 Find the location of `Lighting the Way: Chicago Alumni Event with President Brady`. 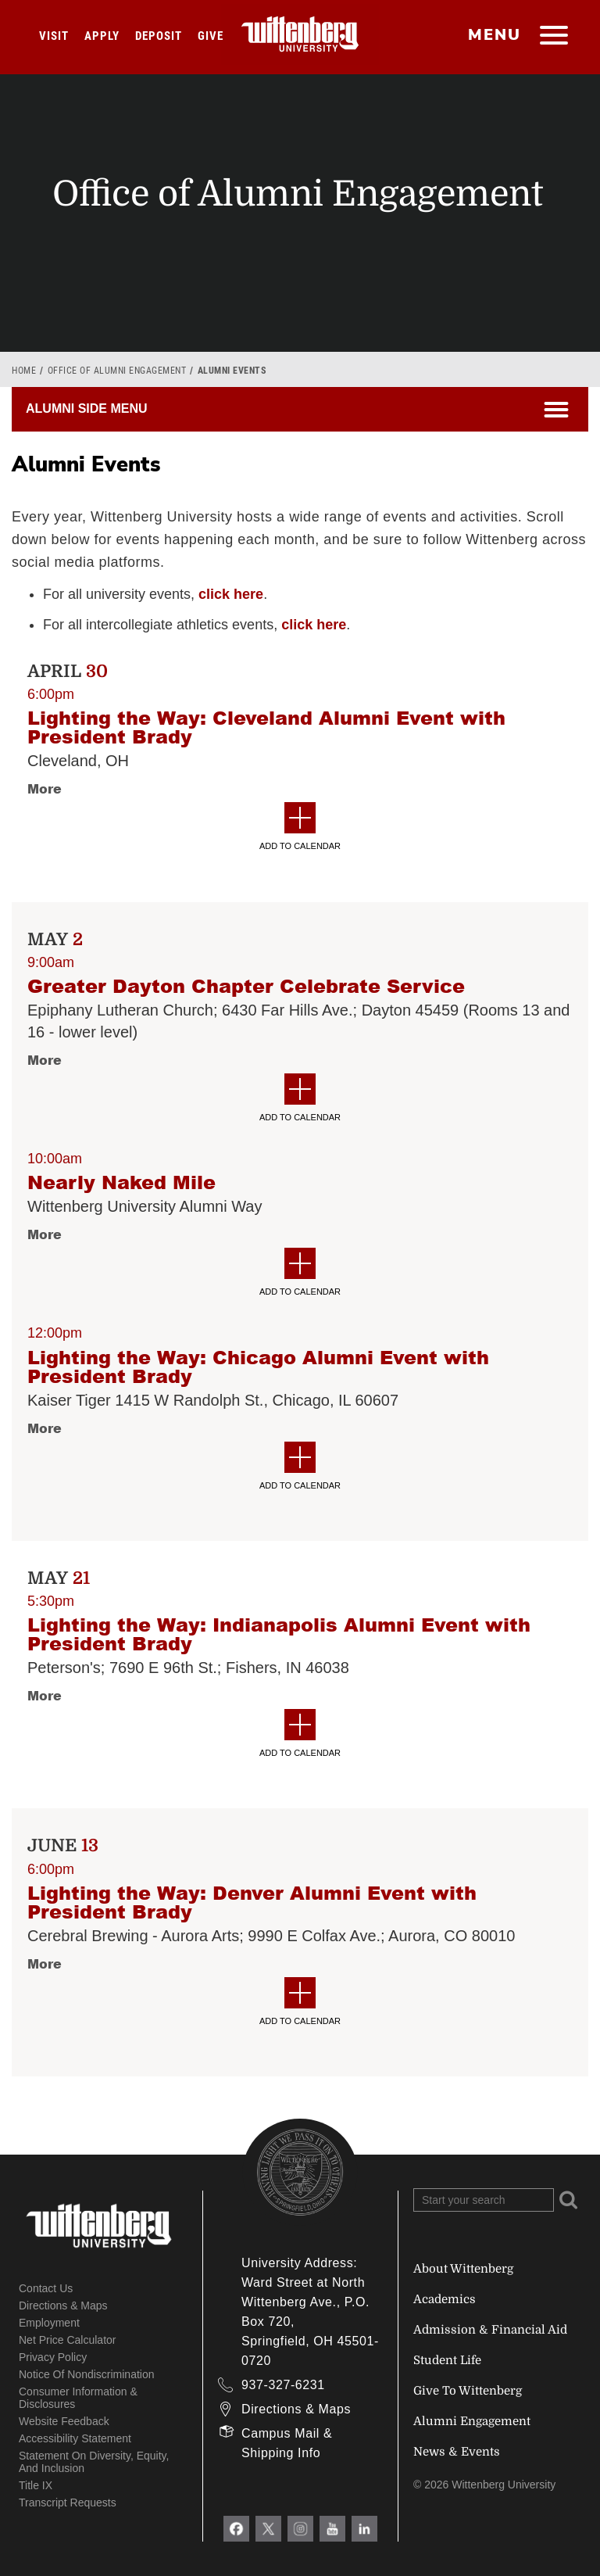

Lighting the Way: Chicago Alumni Event with President Brady is located at coordinates (258, 1366).